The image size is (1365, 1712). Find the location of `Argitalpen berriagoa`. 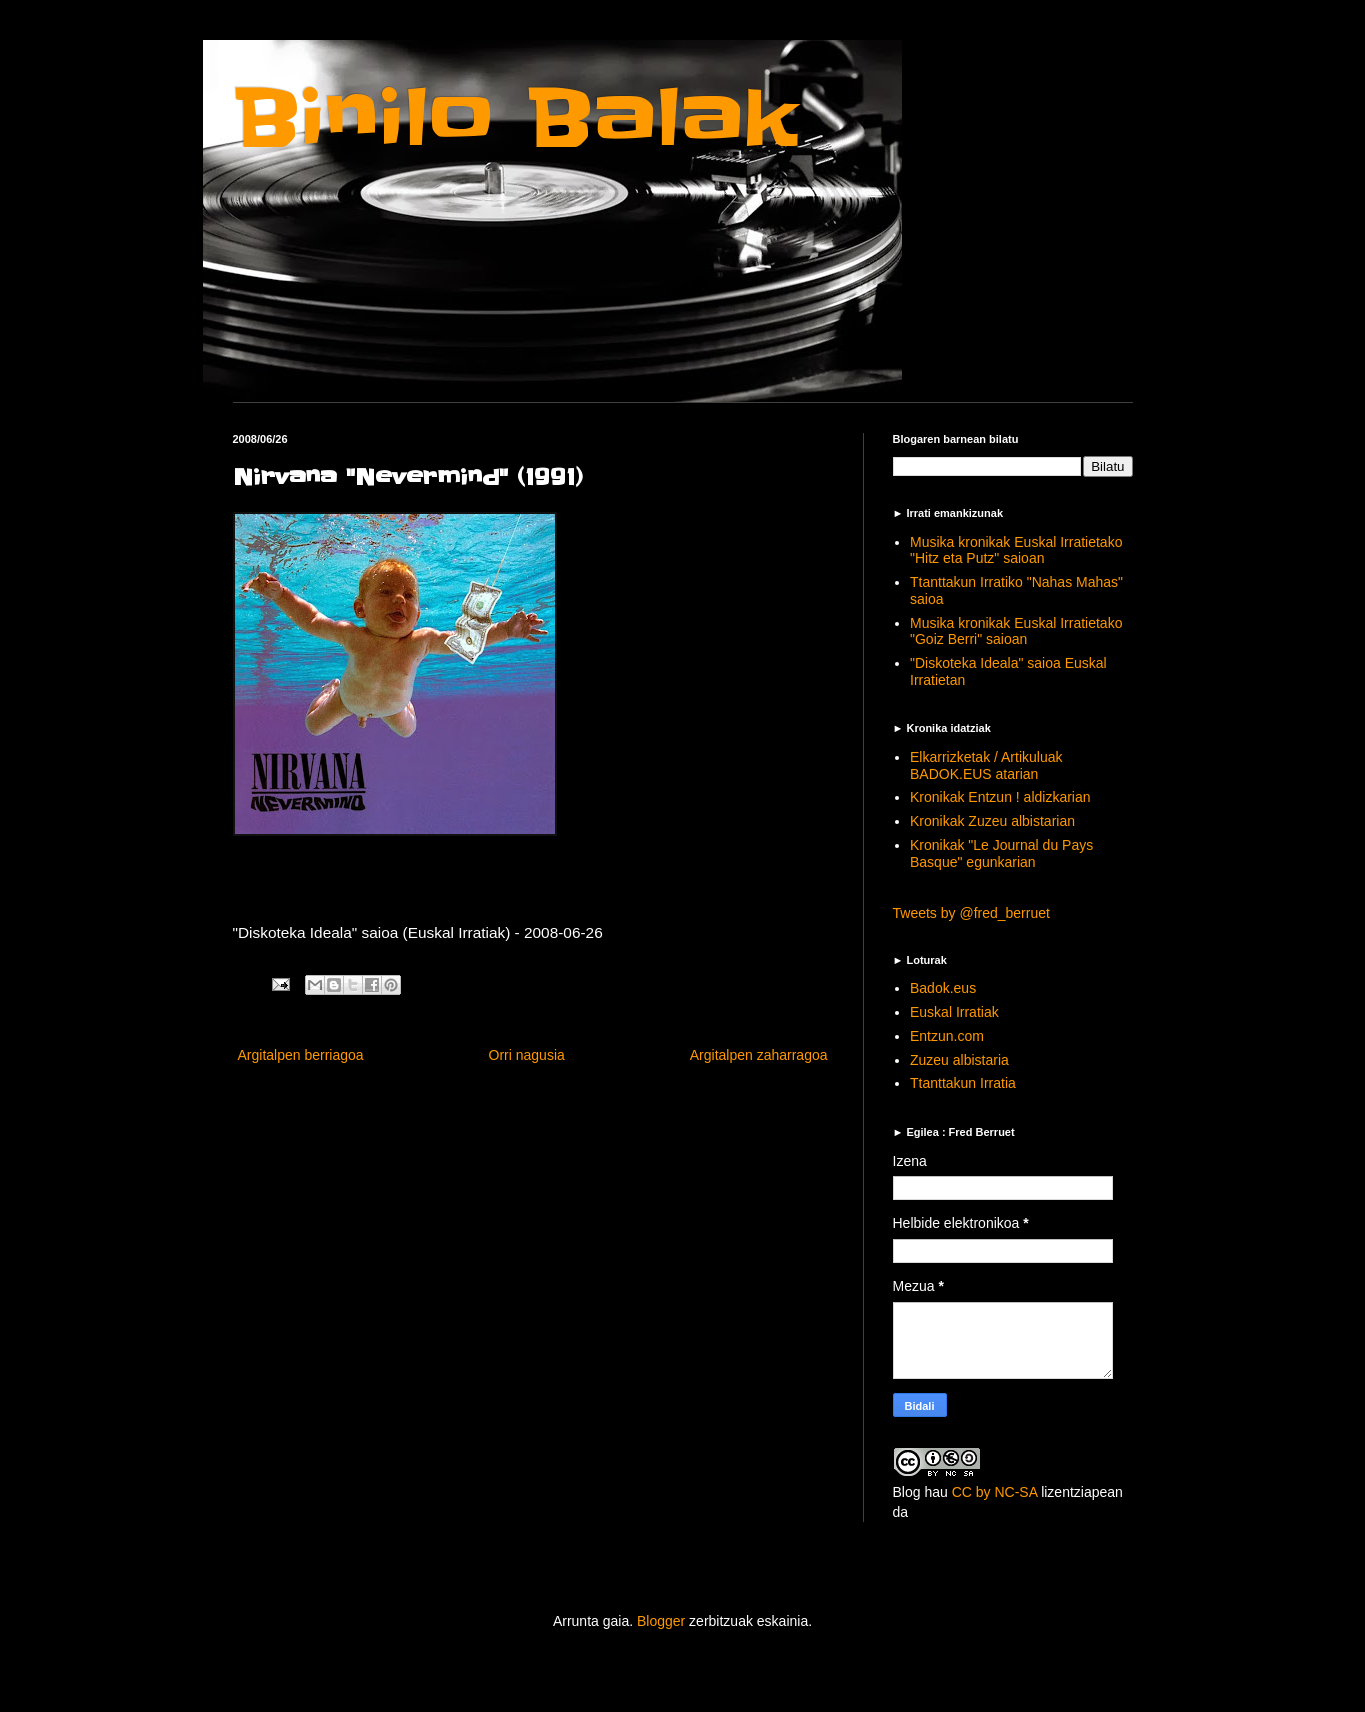

Argitalpen berriagoa is located at coordinates (301, 1055).